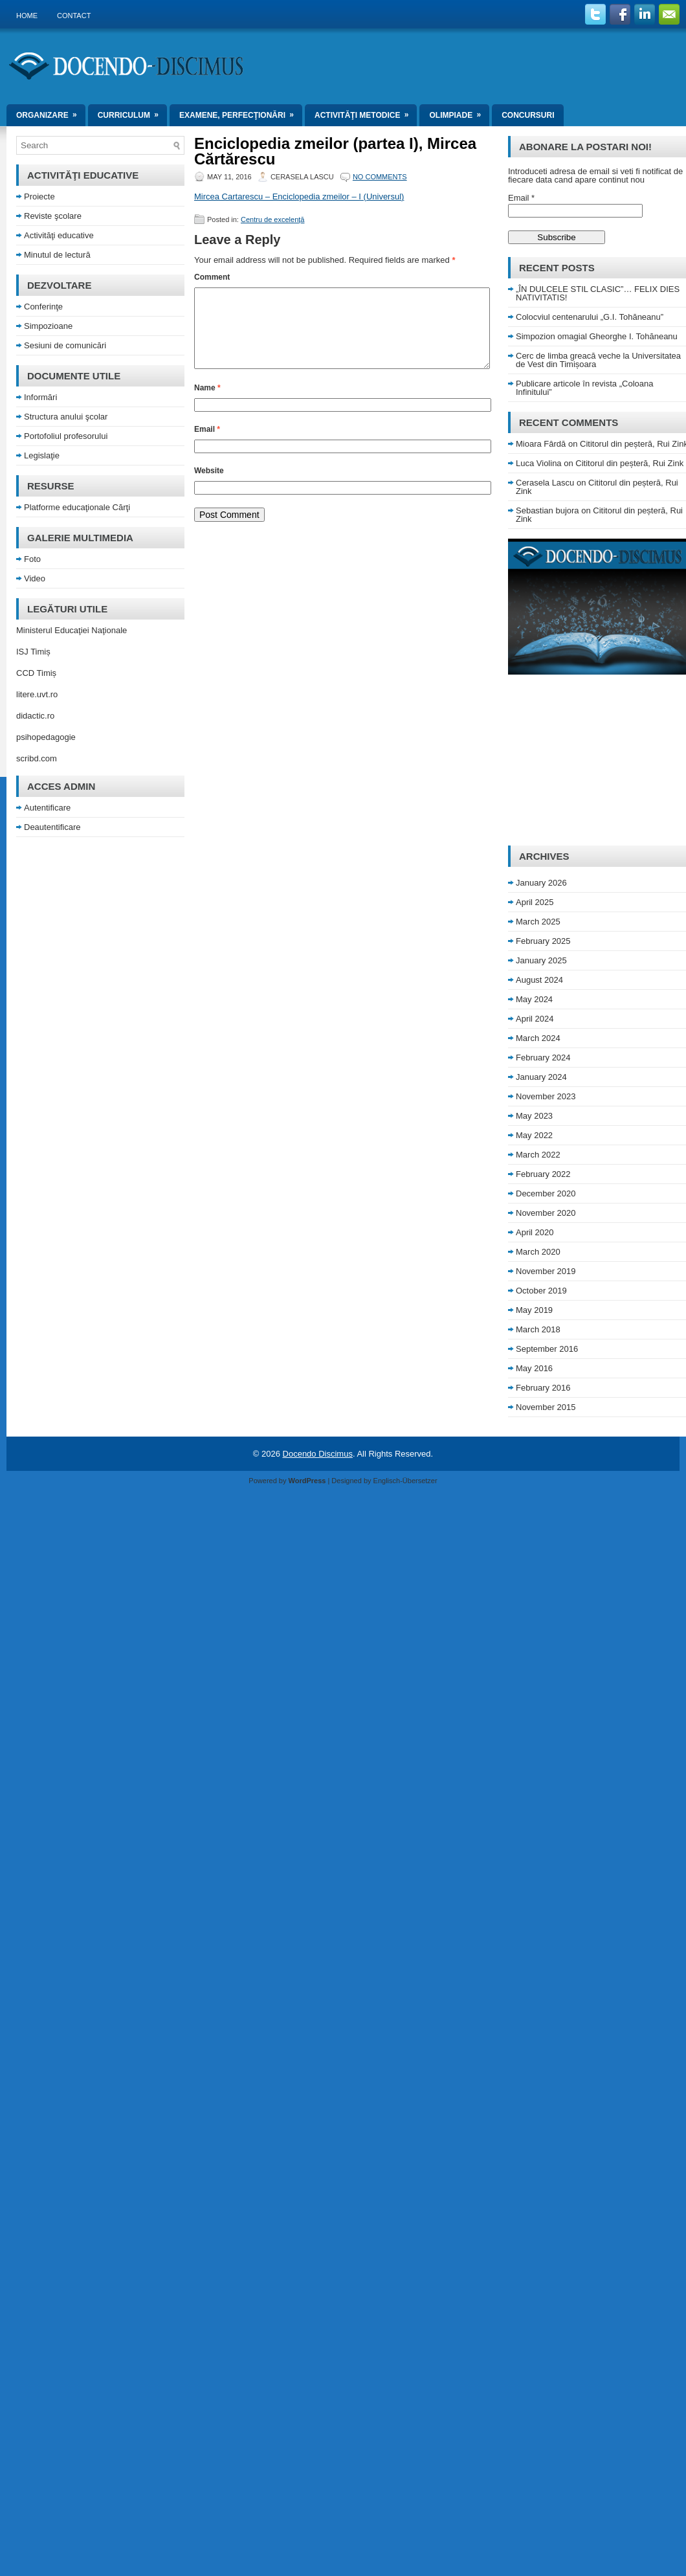  Describe the element at coordinates (46, 737) in the screenshot. I see `psihopedagogie` at that location.